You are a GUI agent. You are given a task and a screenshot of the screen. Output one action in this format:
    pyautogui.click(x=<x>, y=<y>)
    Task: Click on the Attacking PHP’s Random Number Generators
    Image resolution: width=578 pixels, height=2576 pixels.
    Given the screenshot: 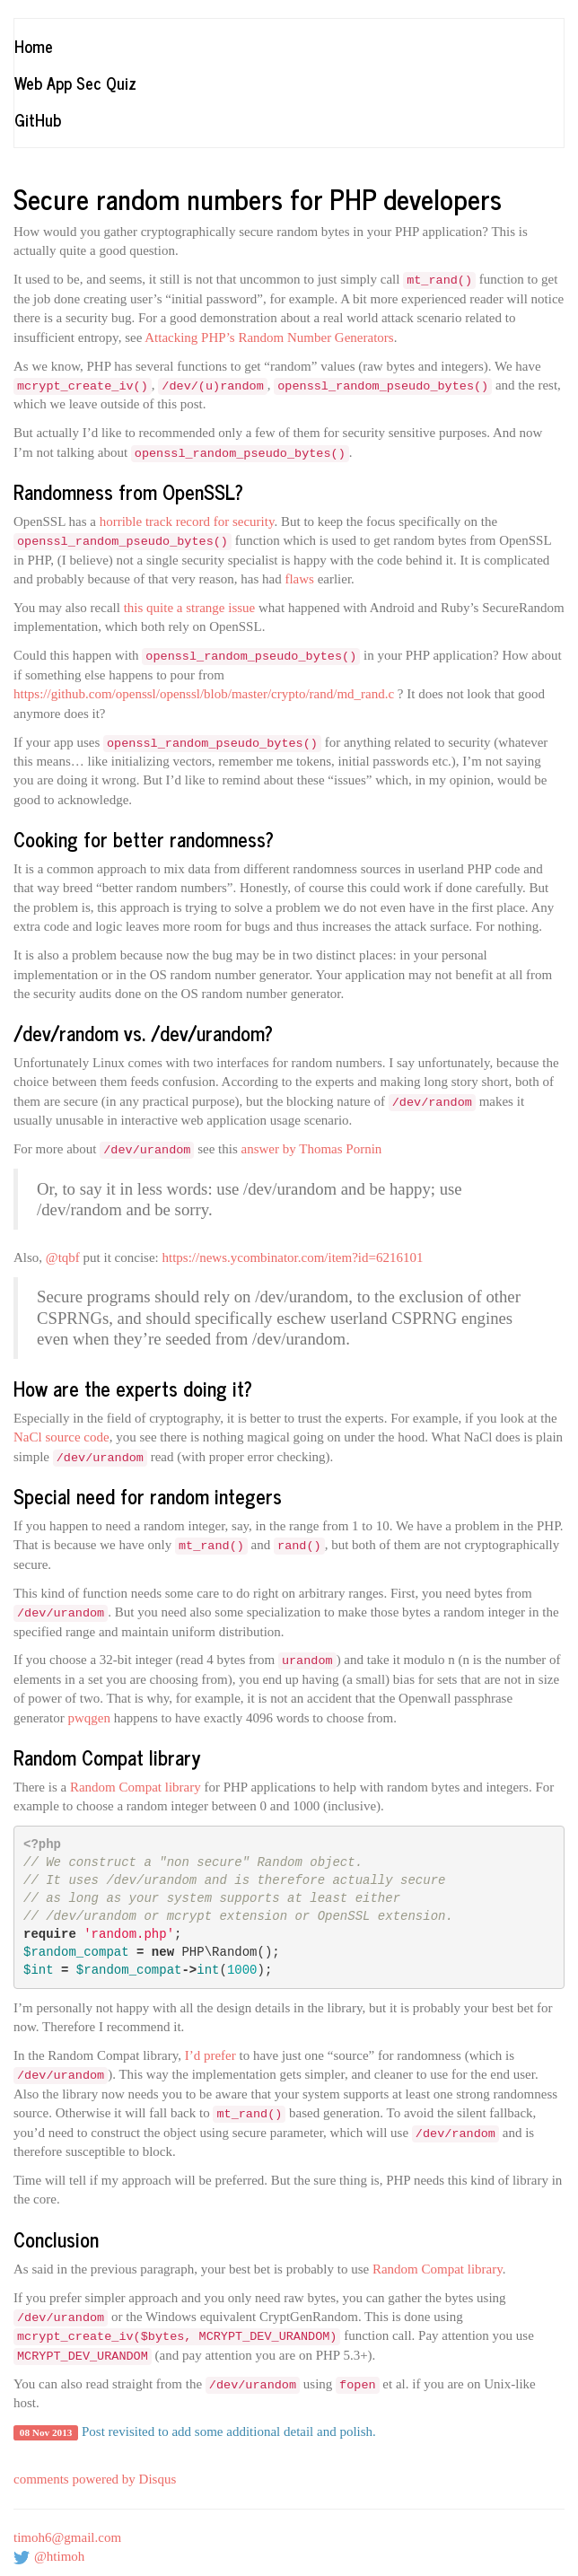 What is the action you would take?
    pyautogui.click(x=268, y=337)
    